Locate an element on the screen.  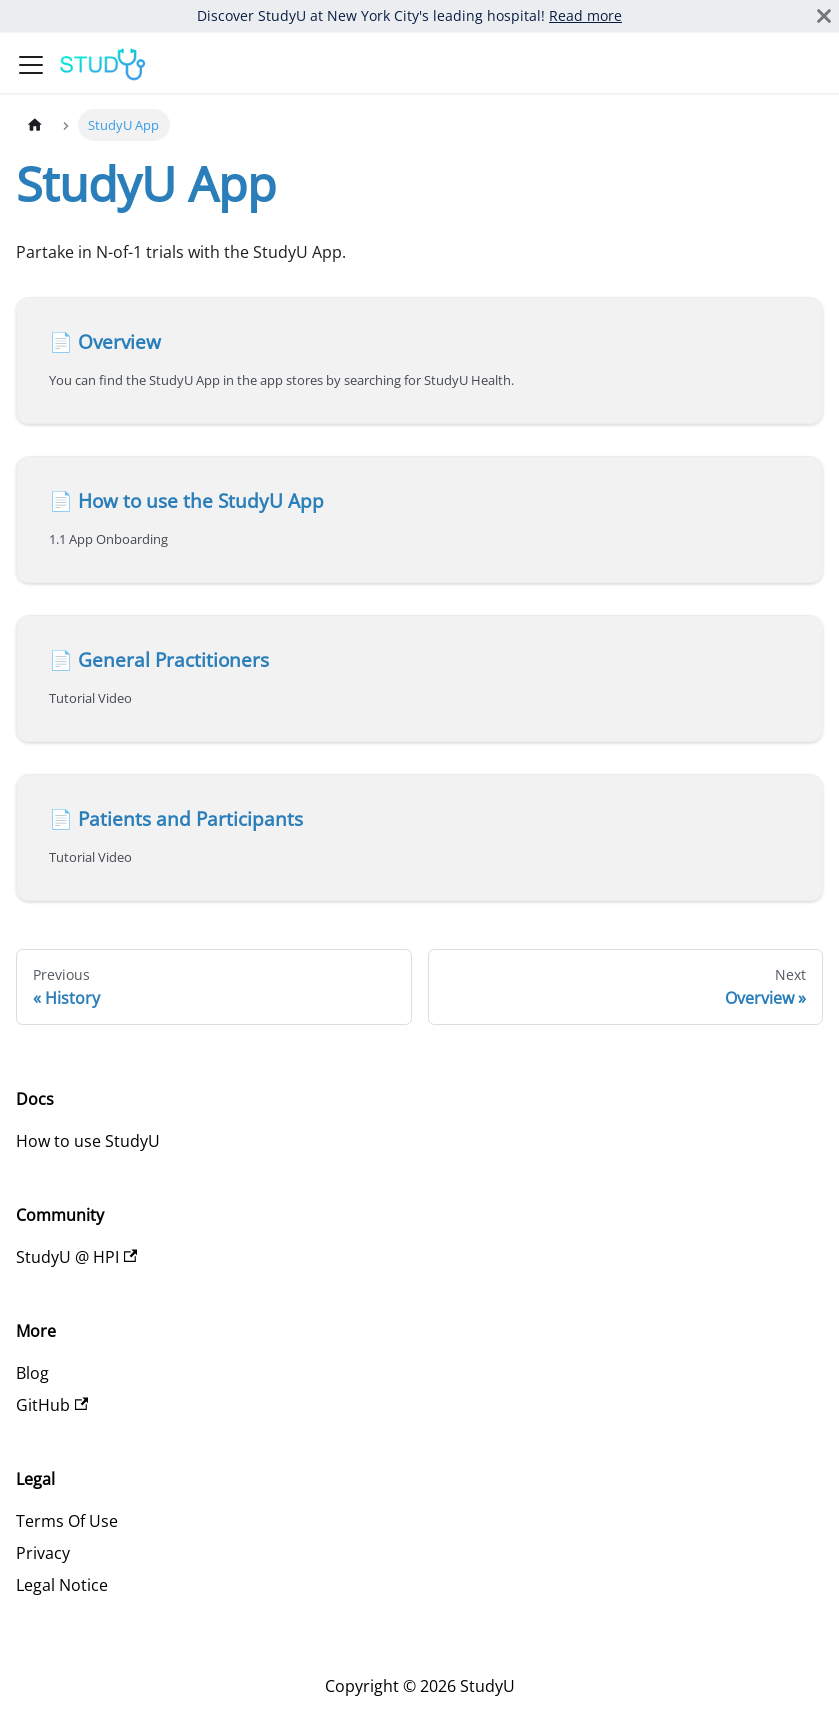
GitHub is located at coordinates (52, 1405).